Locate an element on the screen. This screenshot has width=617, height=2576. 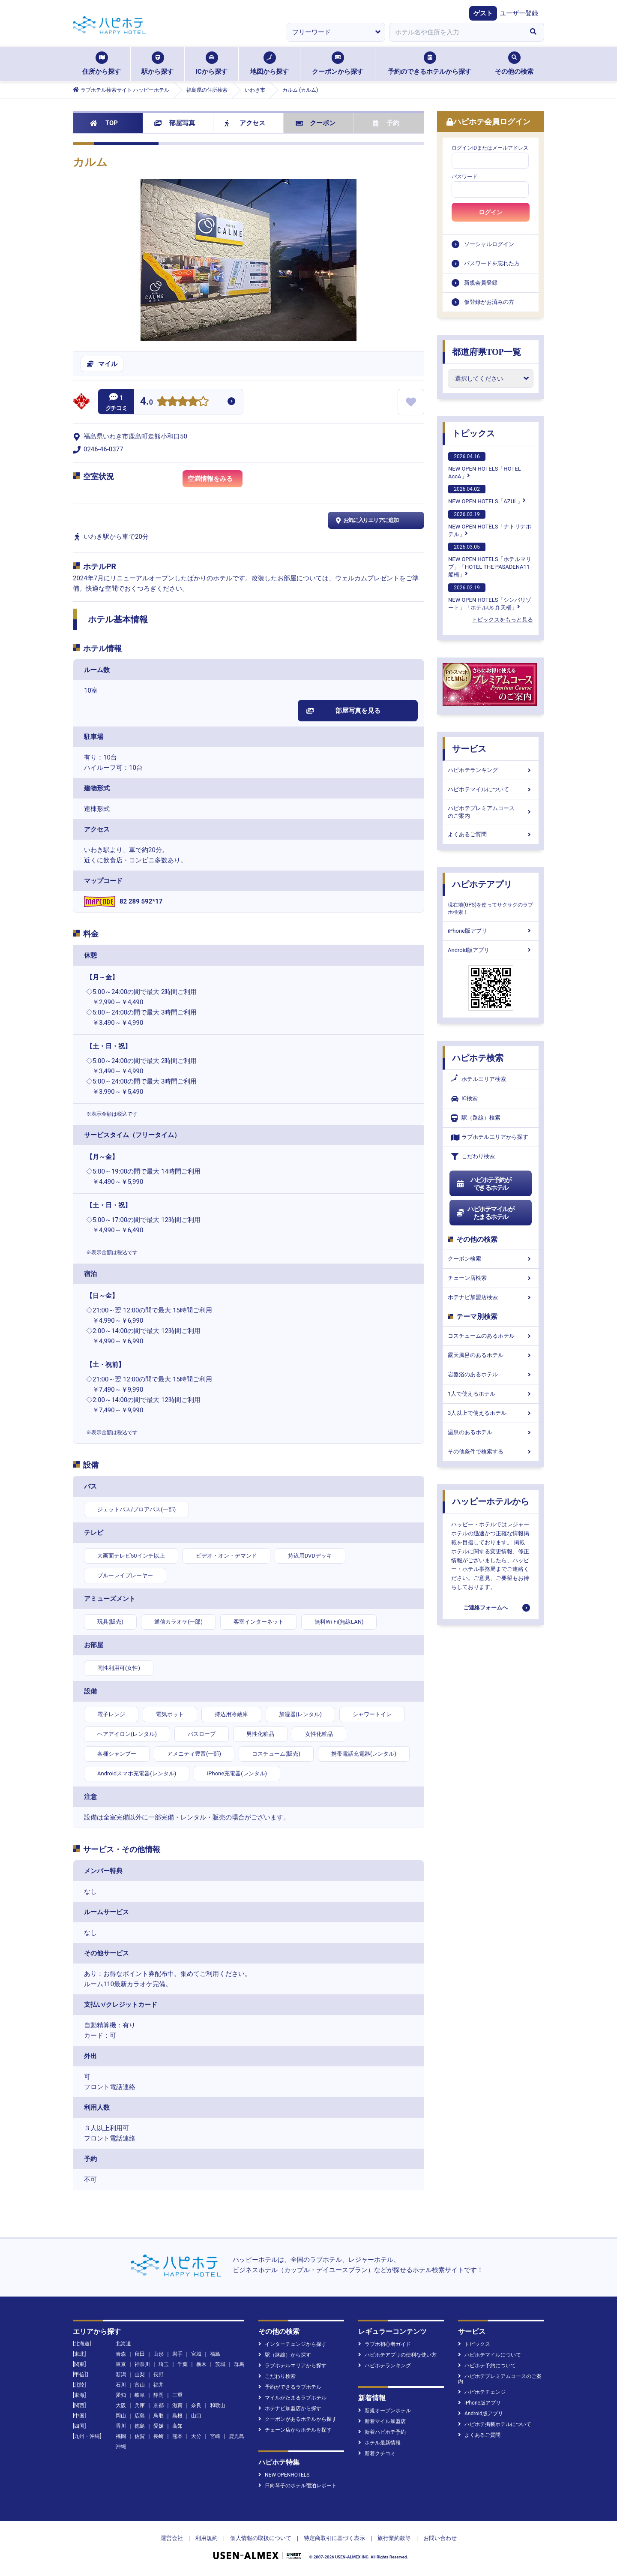
群馬 is located at coordinates (239, 2364).